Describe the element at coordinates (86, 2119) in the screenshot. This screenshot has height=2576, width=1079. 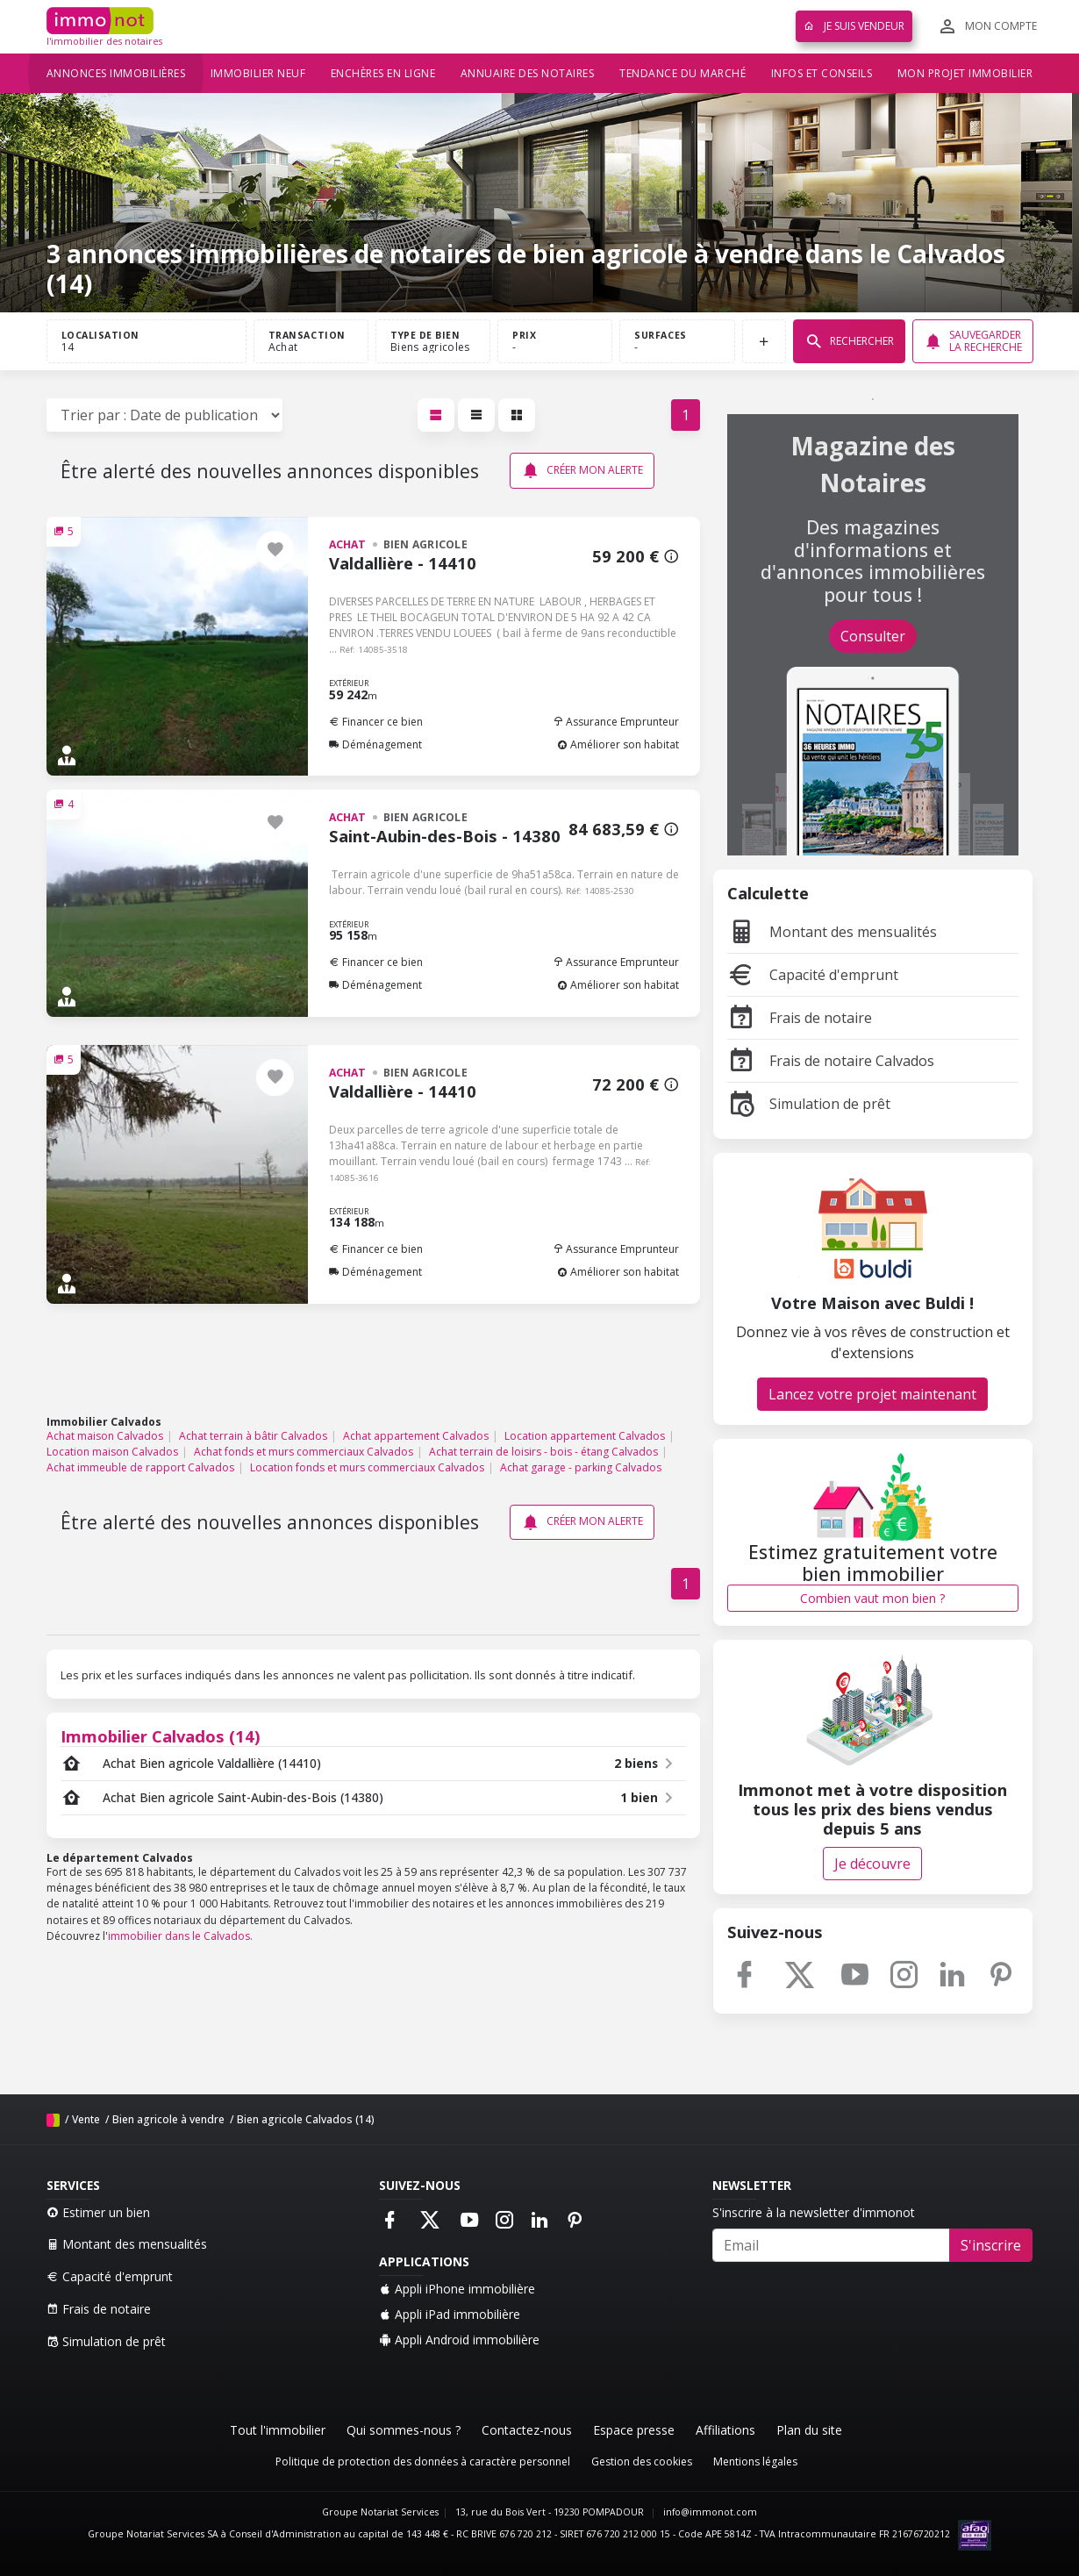
I see `Vente` at that location.